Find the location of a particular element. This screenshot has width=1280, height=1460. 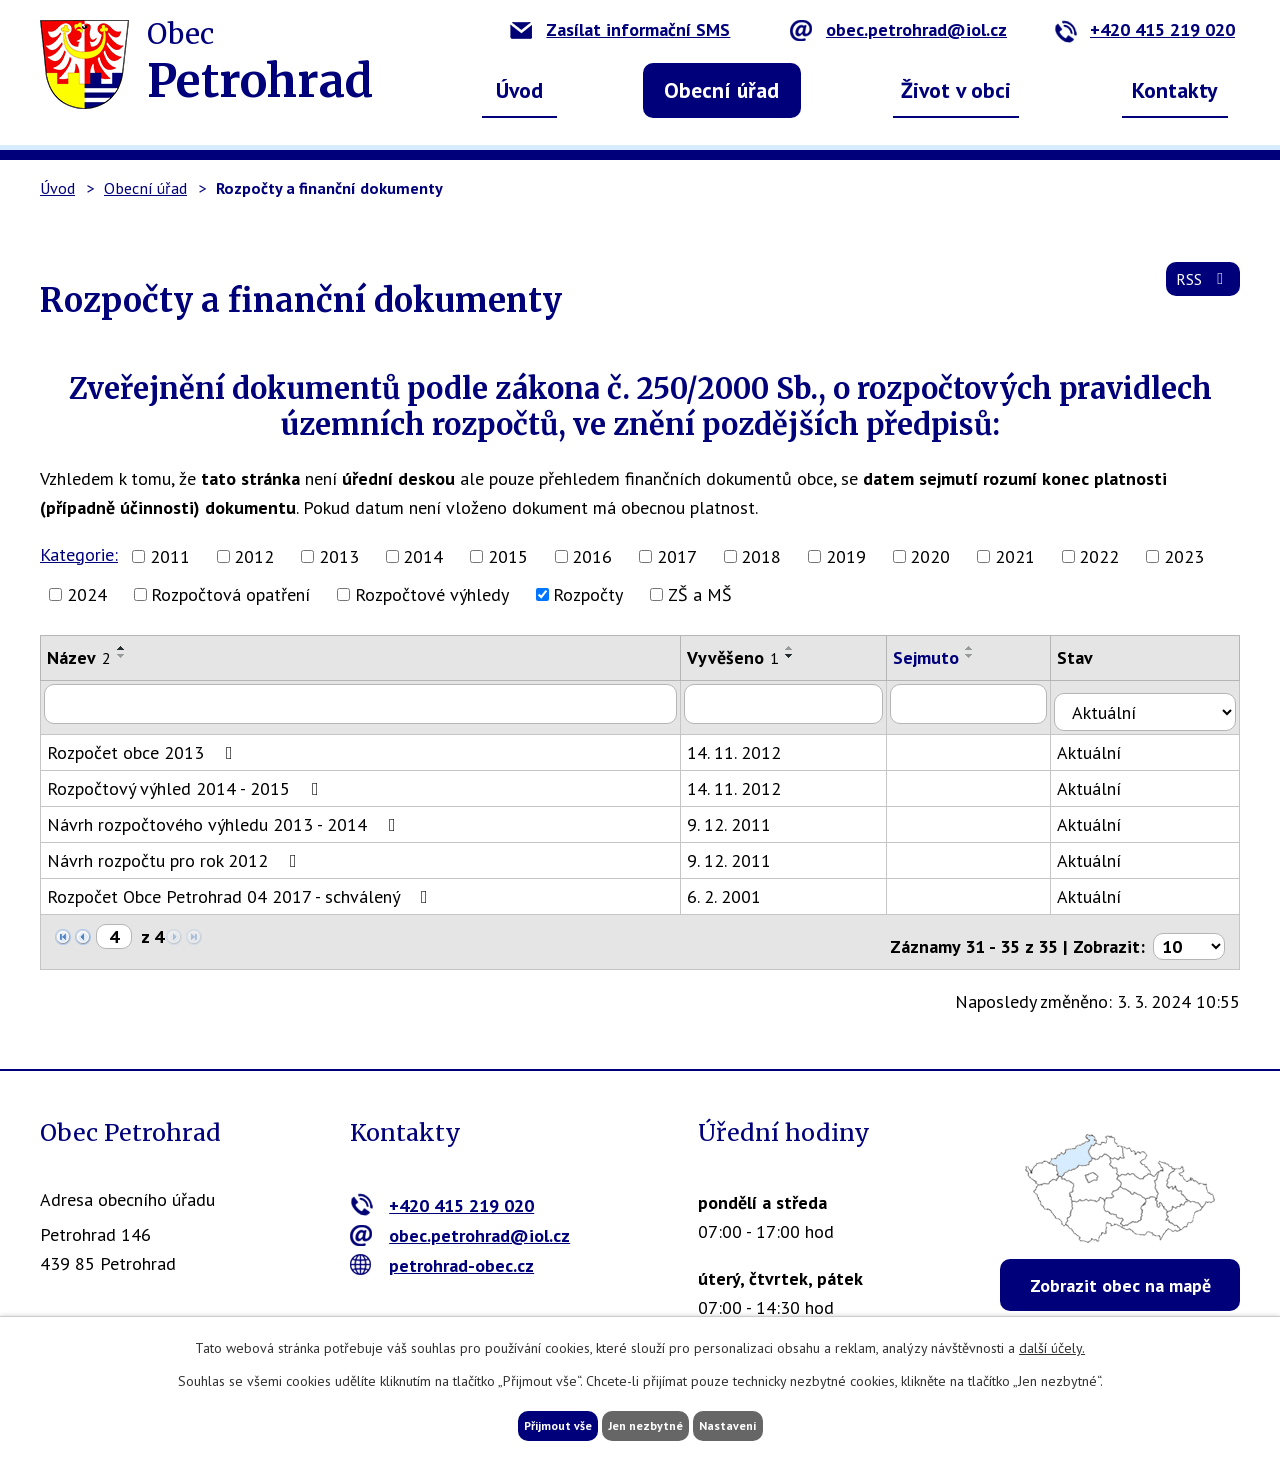

[Seřadit podle Název sestupně] is located at coordinates (122, 656).